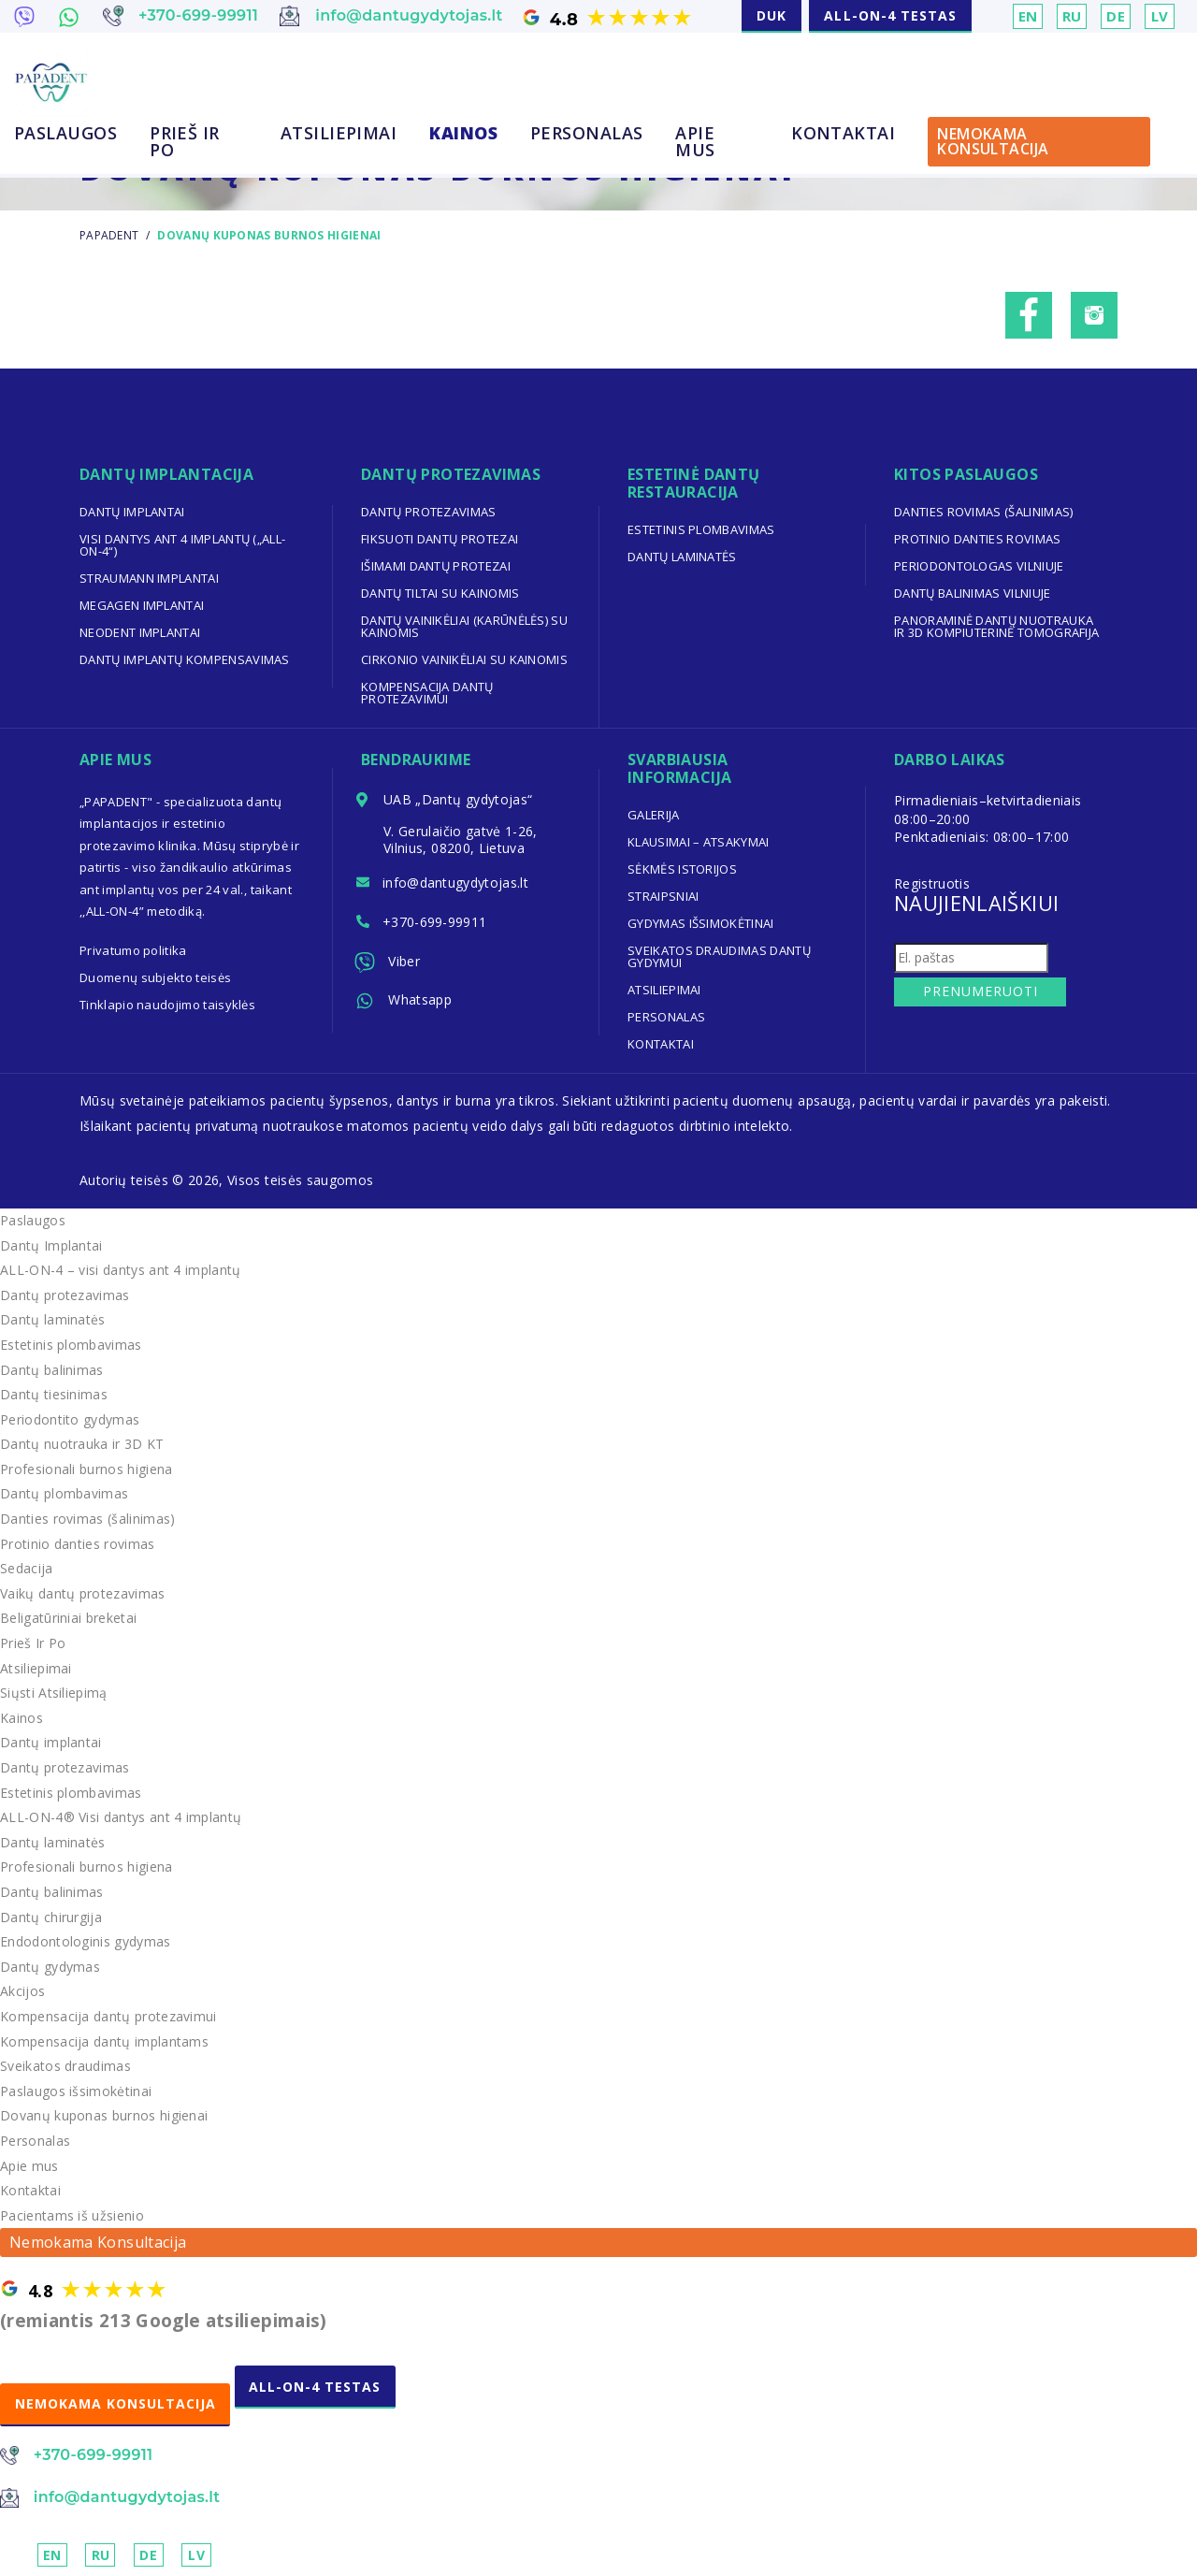 The width and height of the screenshot is (1197, 2576). I want to click on Panoraminė dantų nuotrauka ir 3D kompiuterinė tomografija, so click(997, 626).